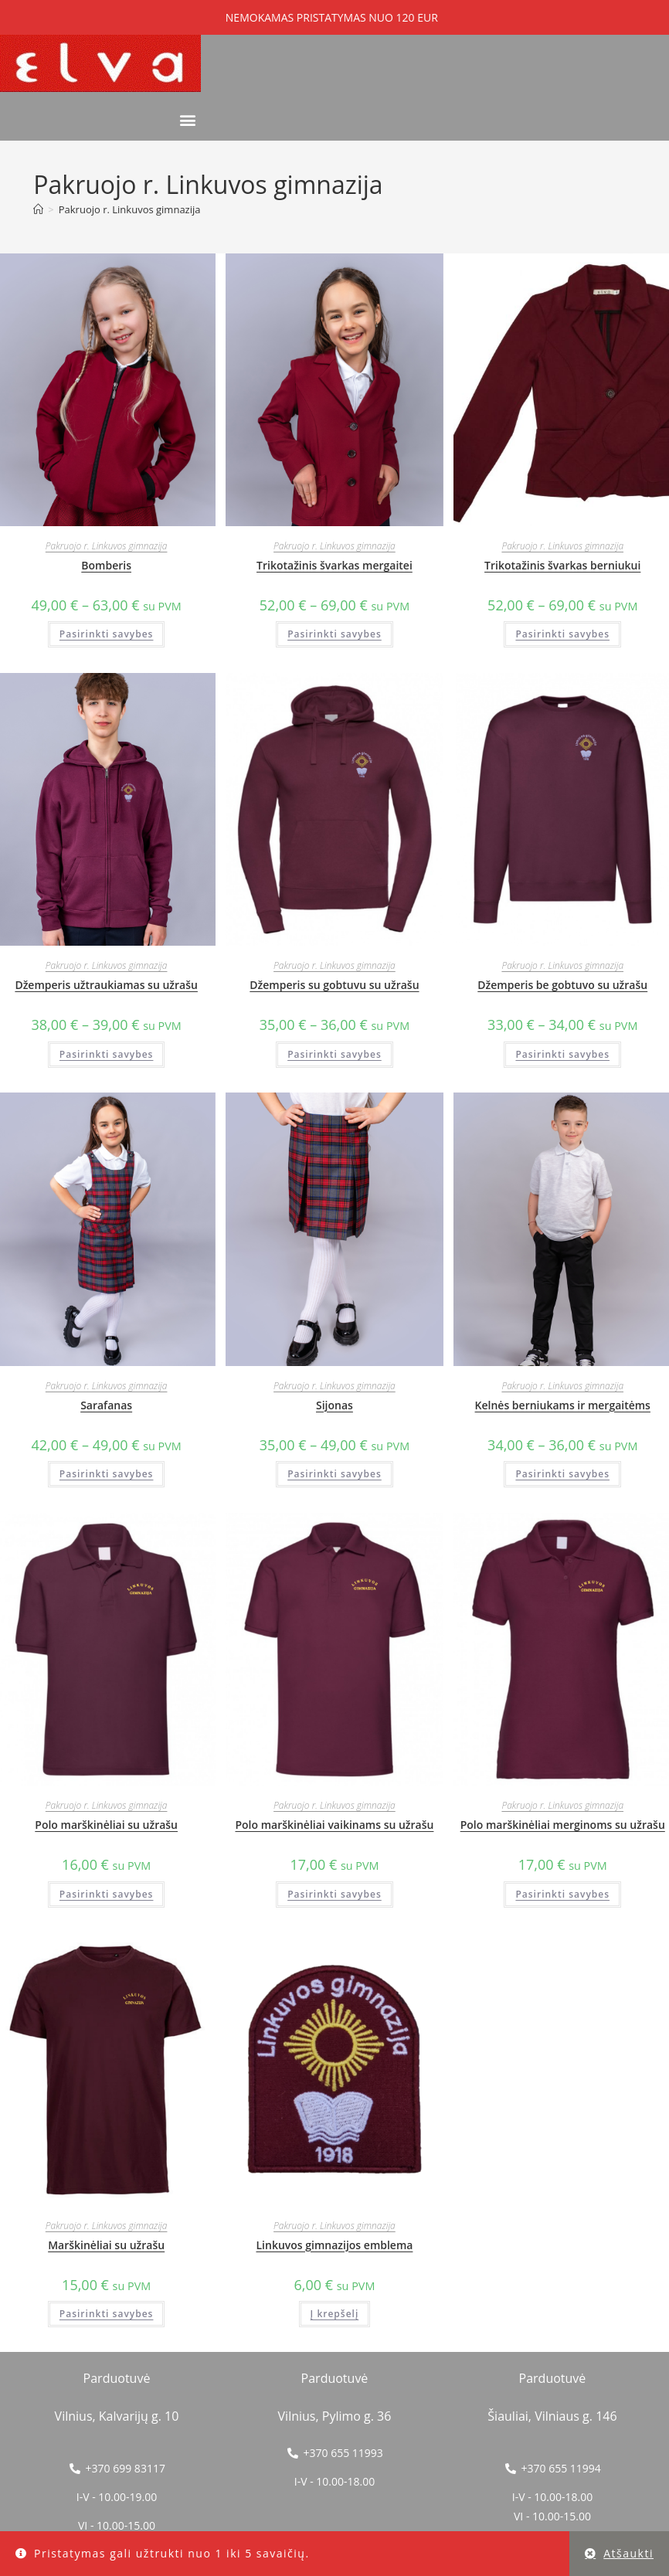 This screenshot has height=2576, width=669. I want to click on Pasirinkti savybes [Pasirinkti savybes: “Sarafanas”], so click(106, 1473).